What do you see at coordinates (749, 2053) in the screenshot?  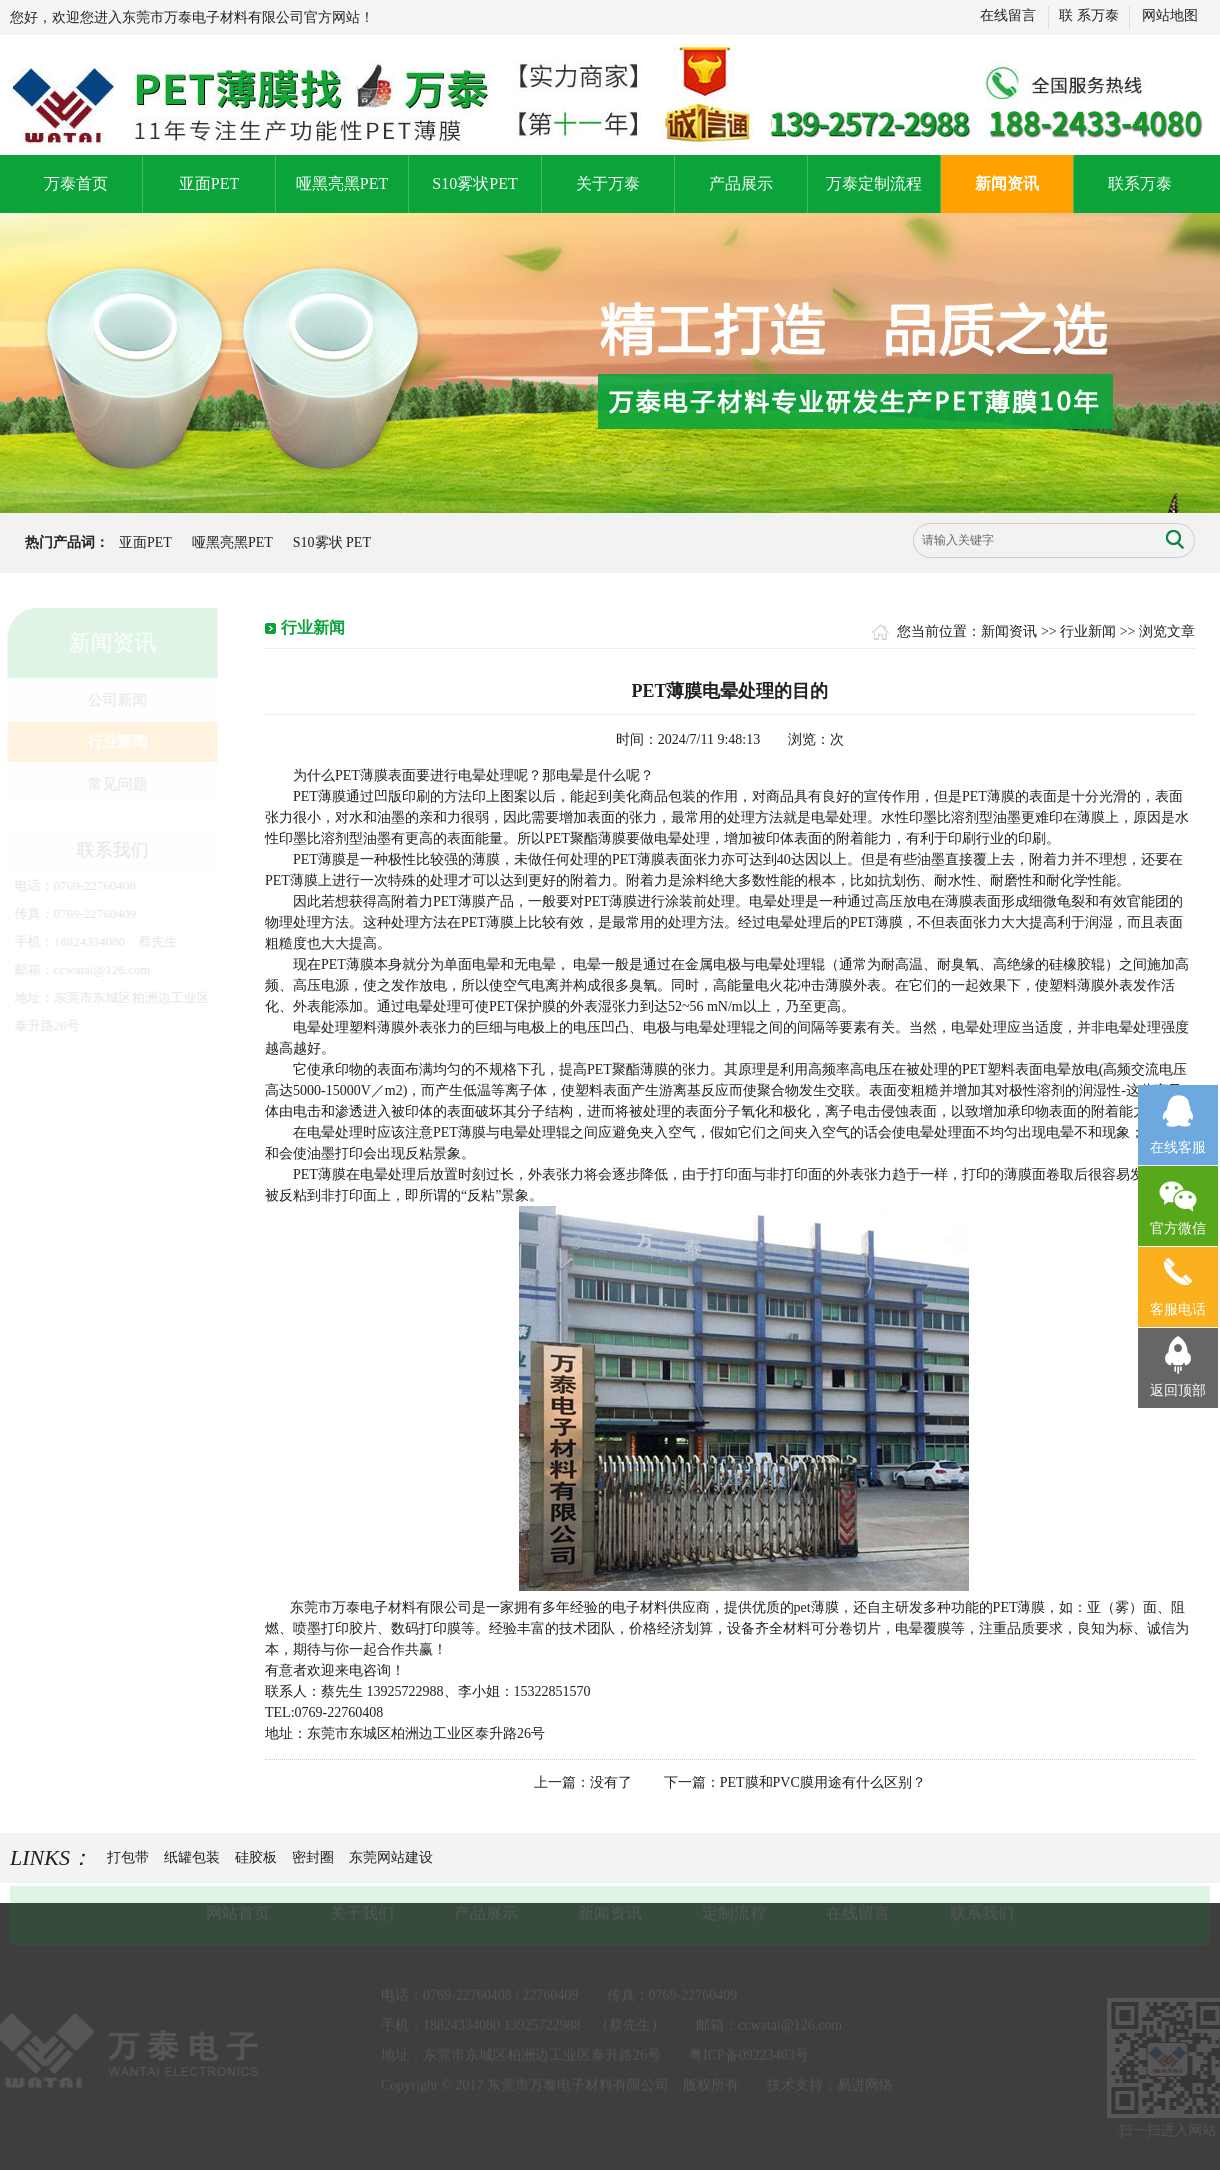 I see `粤ICP备09223403号` at bounding box center [749, 2053].